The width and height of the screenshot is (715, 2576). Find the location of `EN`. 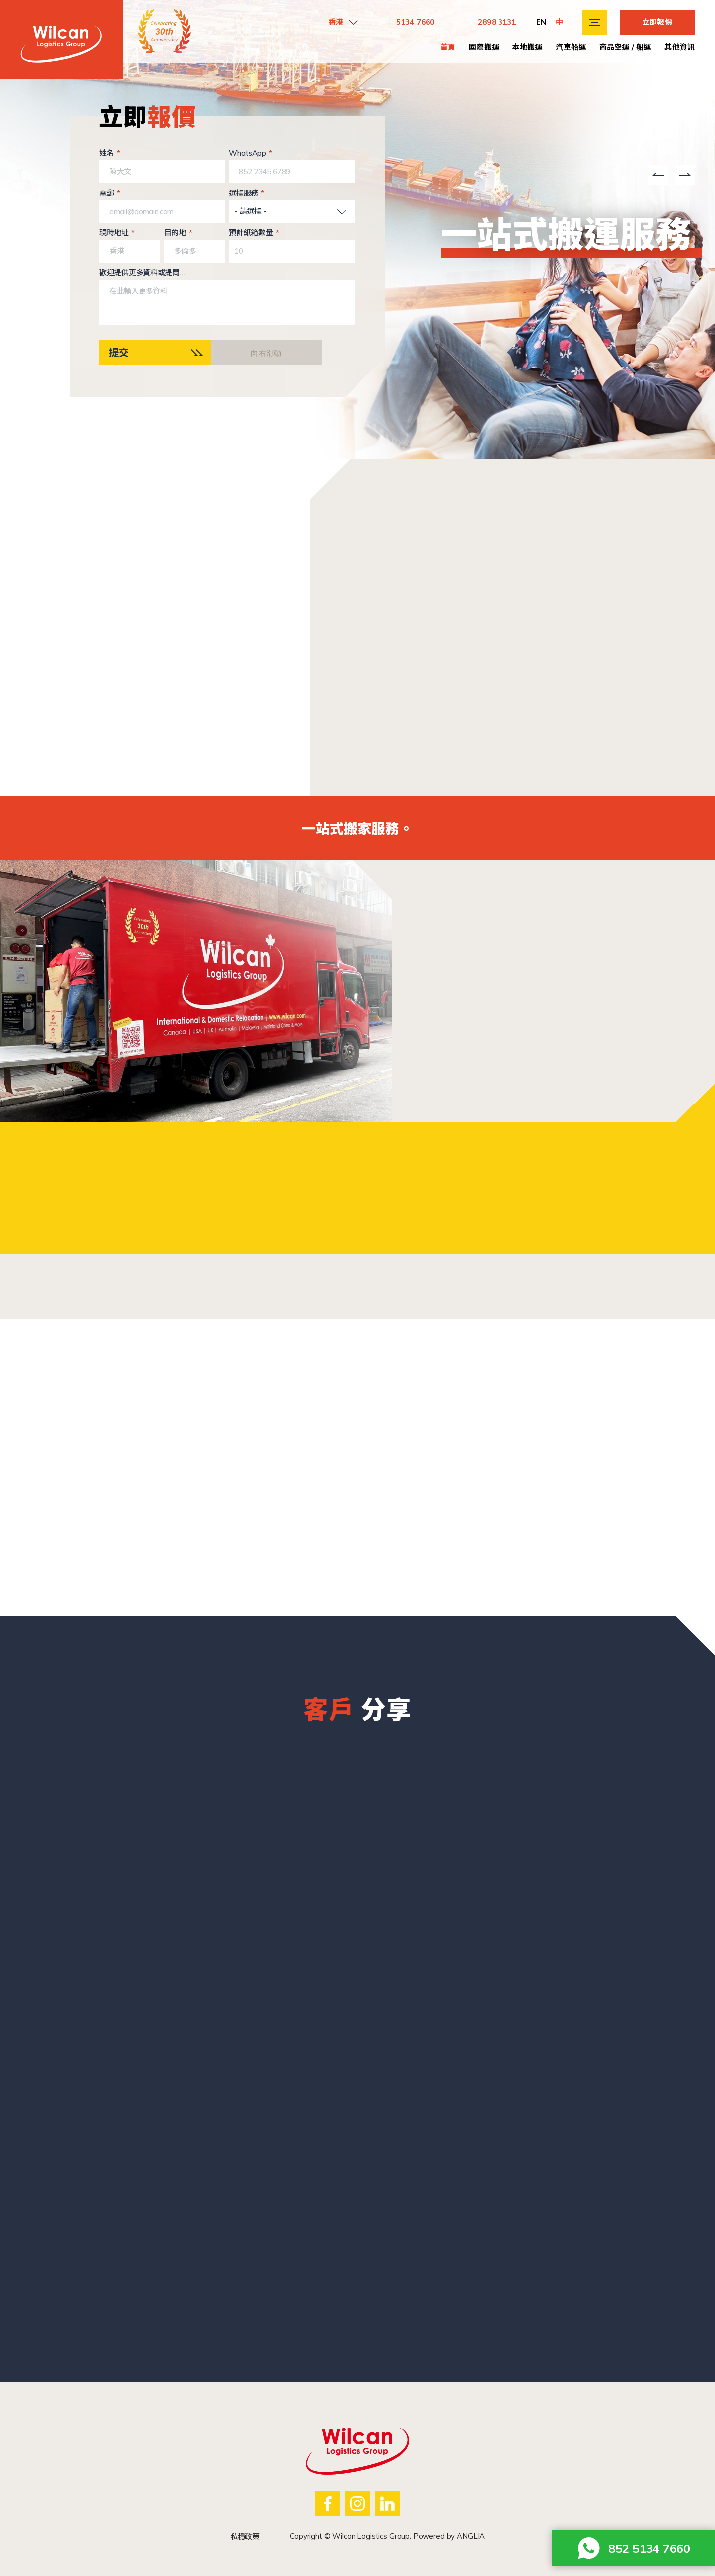

EN is located at coordinates (541, 22).